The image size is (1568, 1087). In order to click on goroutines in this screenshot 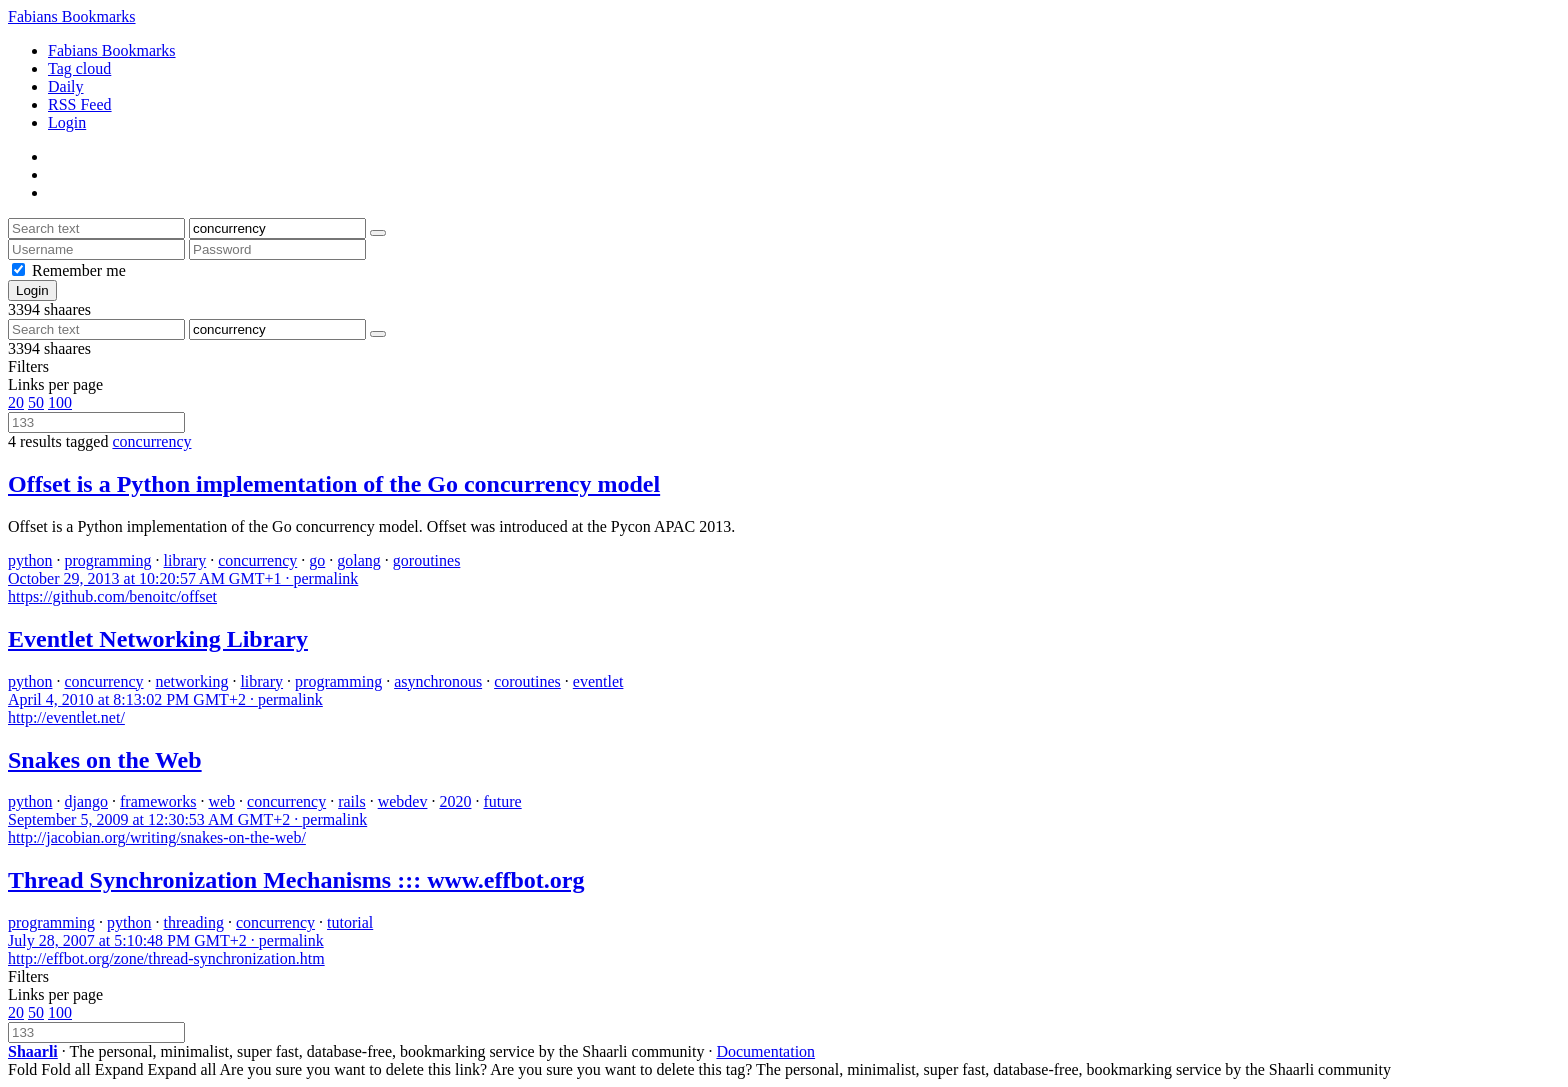, I will do `click(427, 560)`.